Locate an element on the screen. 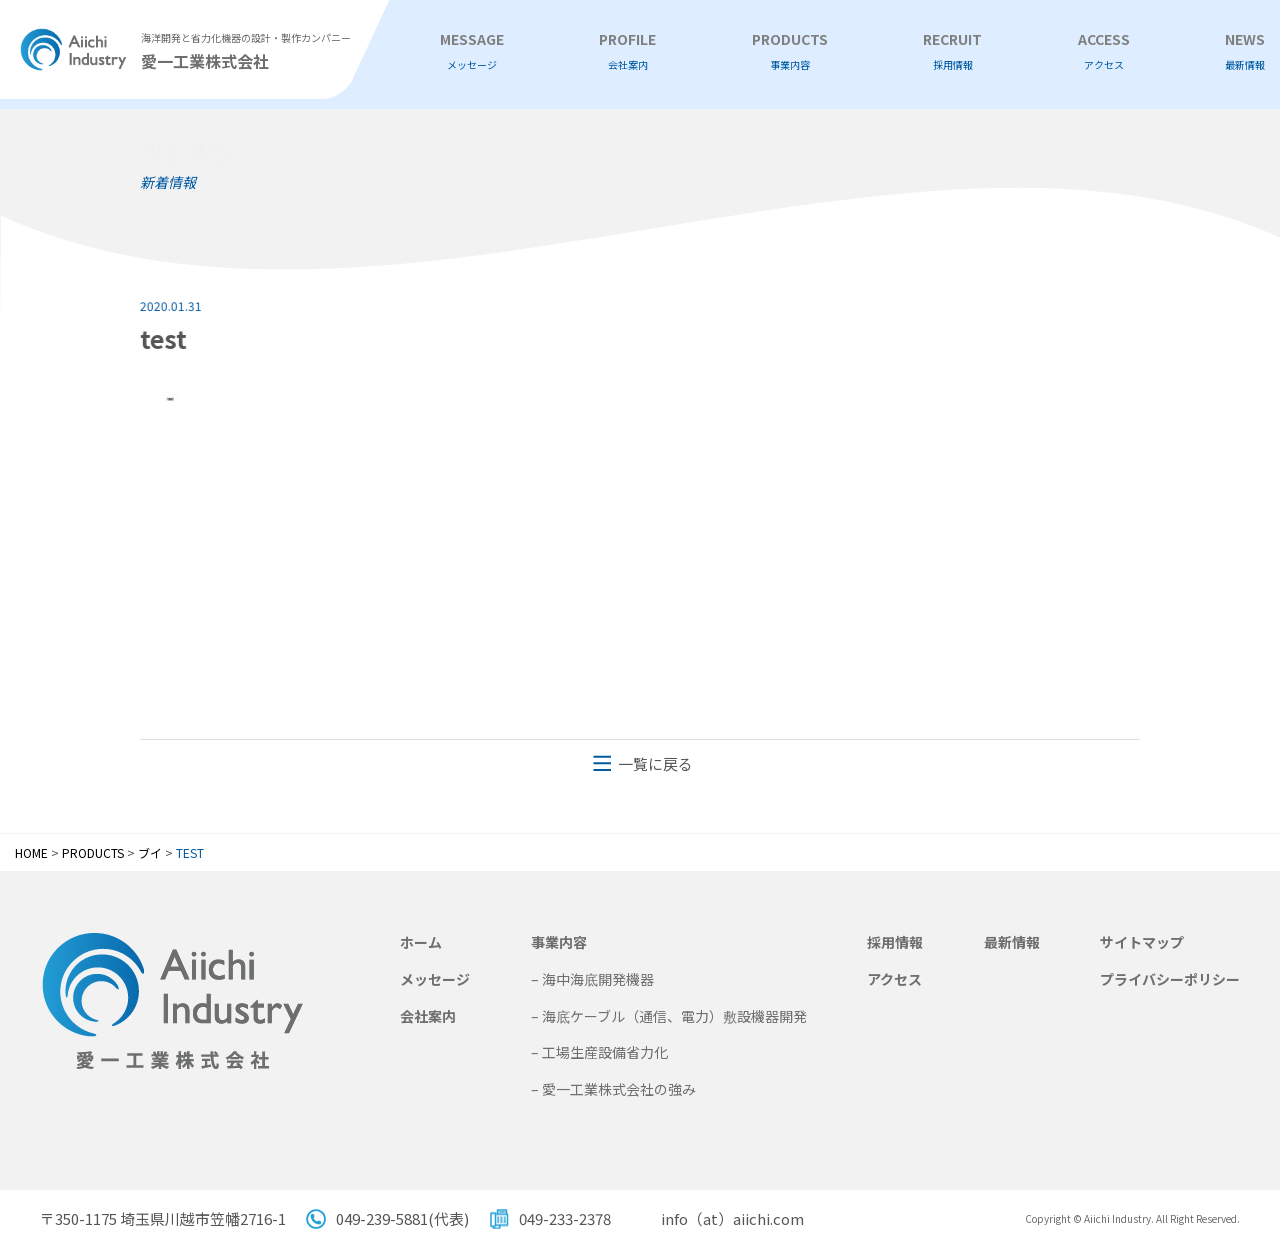 This screenshot has height=1258, width=1280. ホーム is located at coordinates (421, 942).